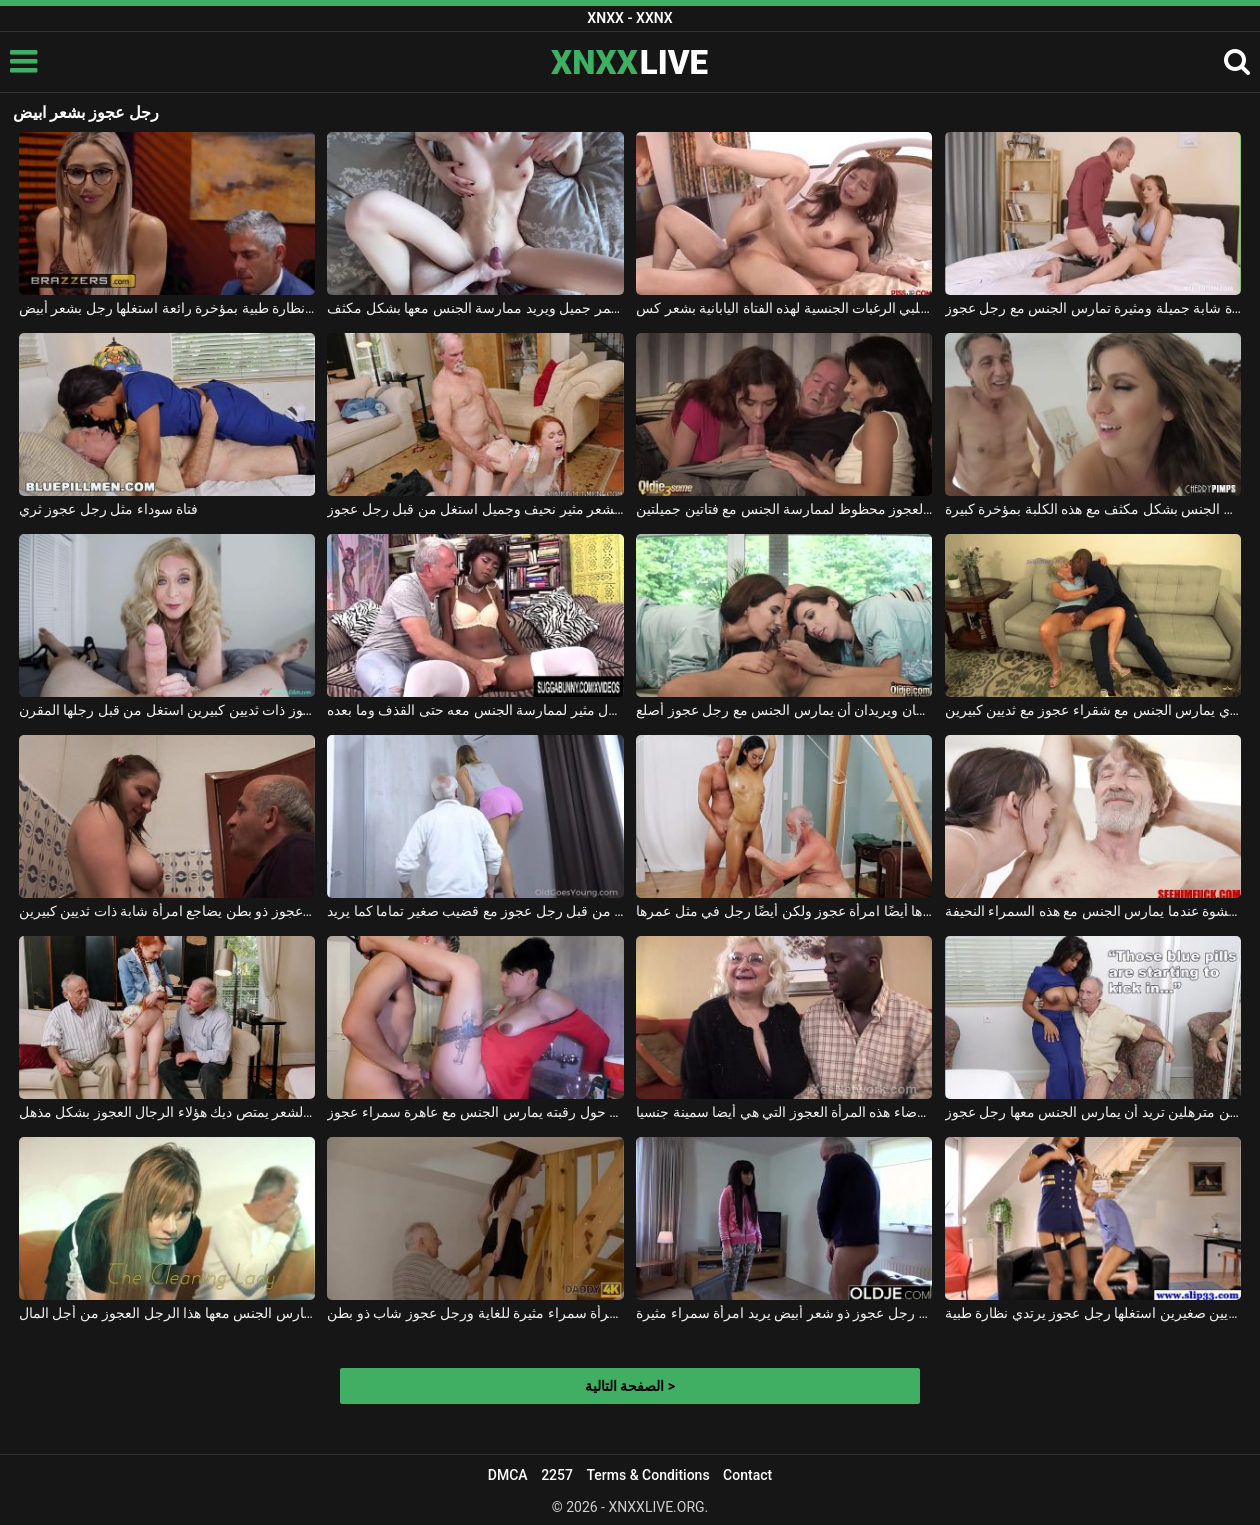 The image size is (1260, 1525). What do you see at coordinates (475, 509) in the screenshot?
I see `أحمر الشعر مثير نحيف وجميل استغل من قبل رجل عجوز` at bounding box center [475, 509].